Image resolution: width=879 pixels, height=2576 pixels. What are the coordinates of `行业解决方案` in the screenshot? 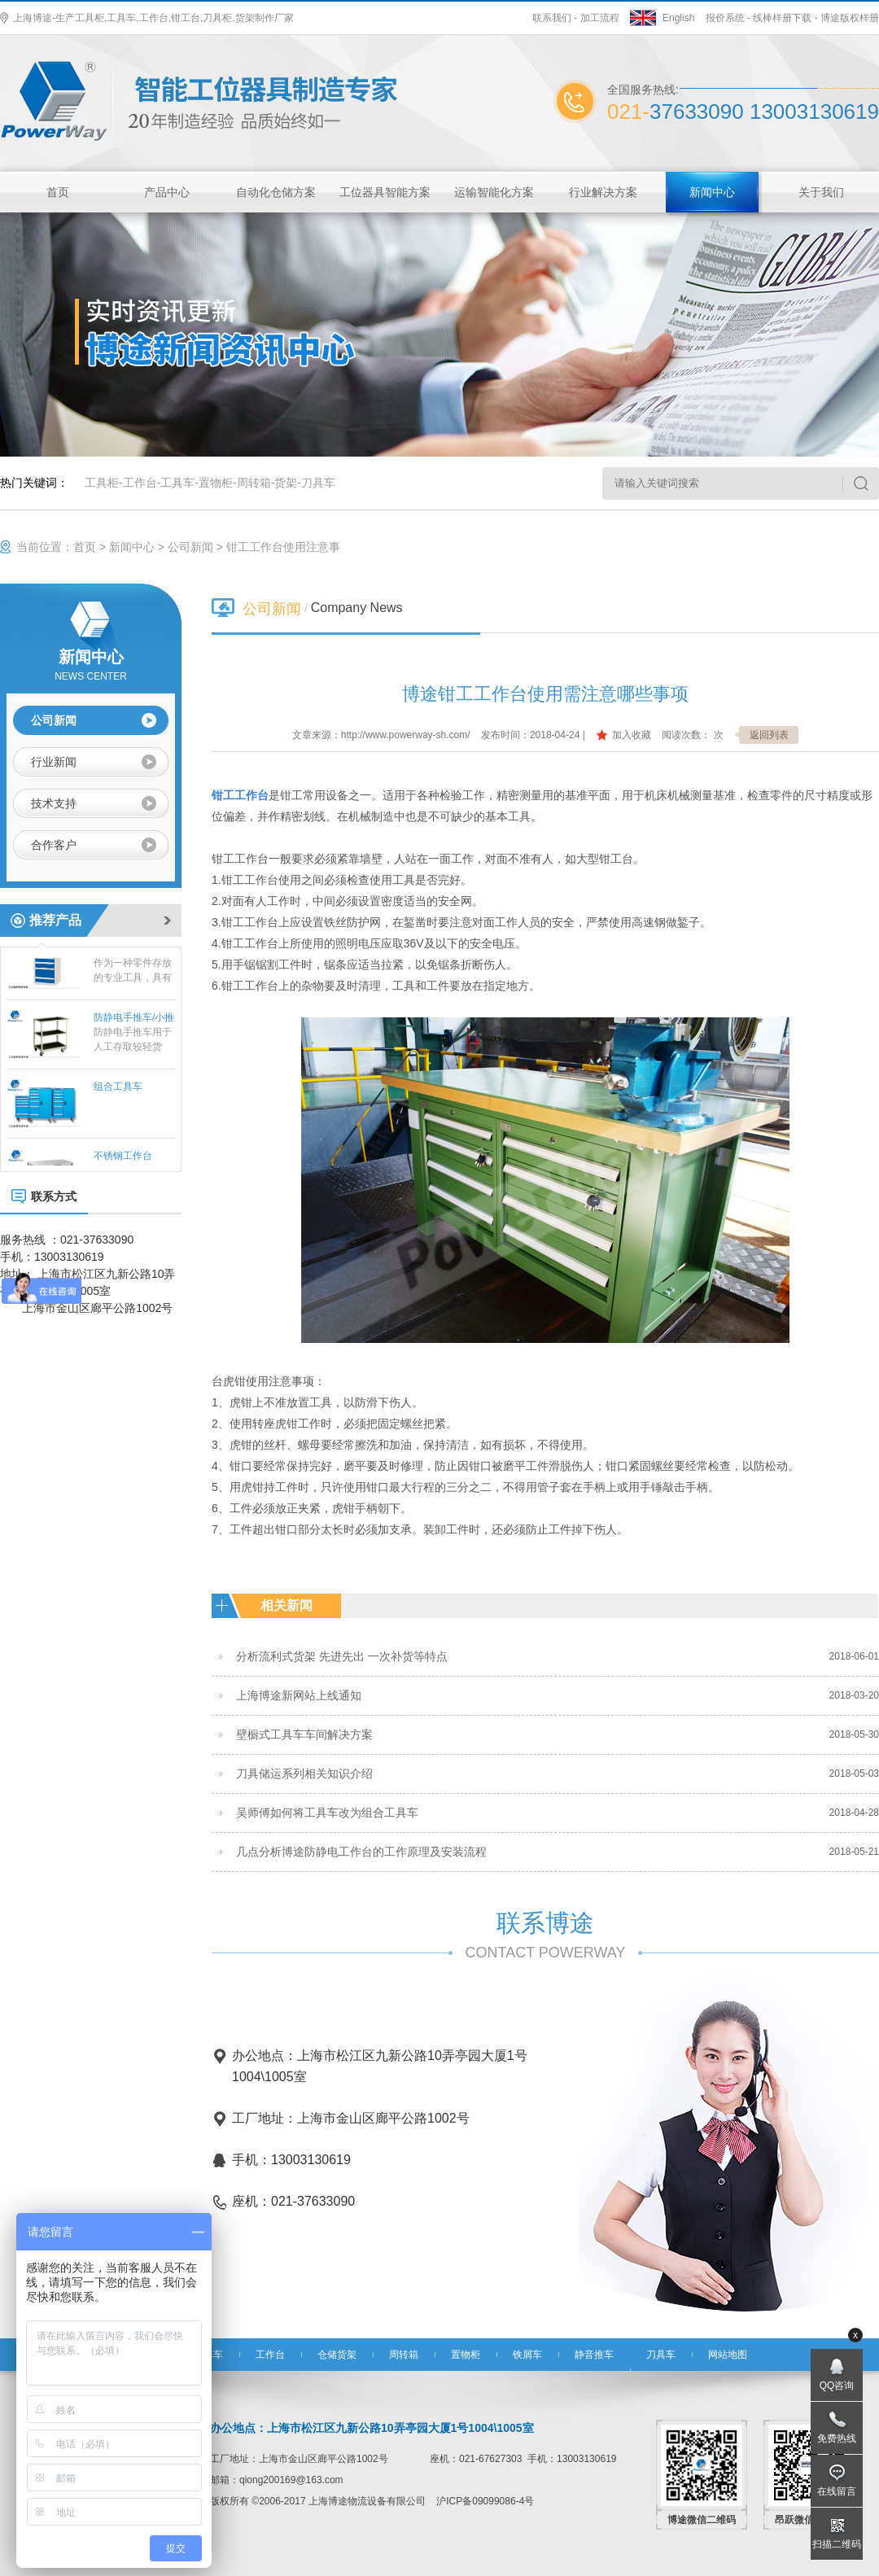 It's located at (603, 192).